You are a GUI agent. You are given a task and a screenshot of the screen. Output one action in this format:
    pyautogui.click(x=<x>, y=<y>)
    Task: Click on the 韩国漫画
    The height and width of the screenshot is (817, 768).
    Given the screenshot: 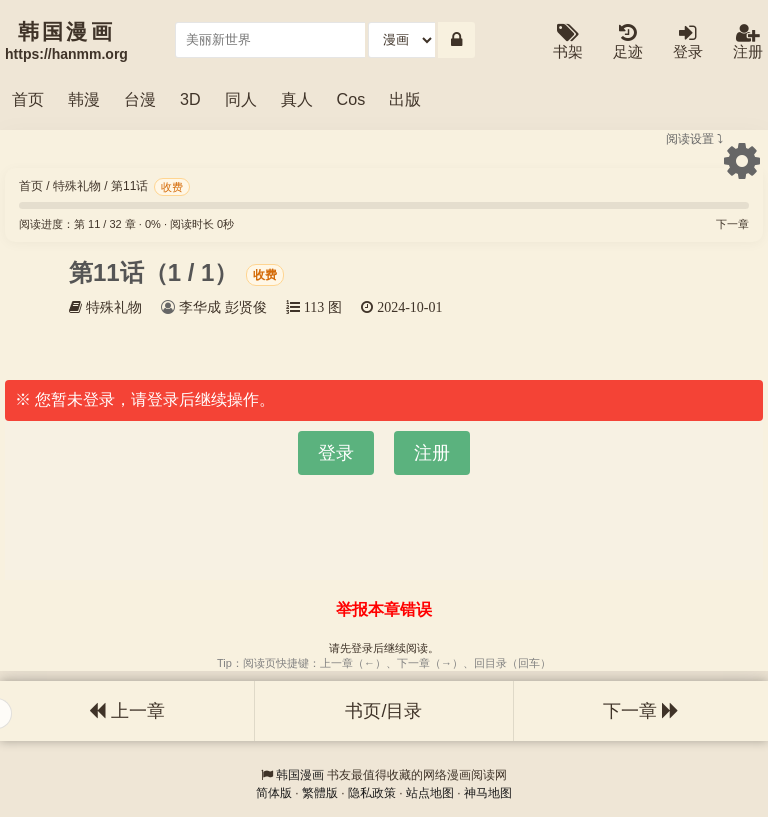 What is the action you would take?
    pyautogui.click(x=300, y=775)
    